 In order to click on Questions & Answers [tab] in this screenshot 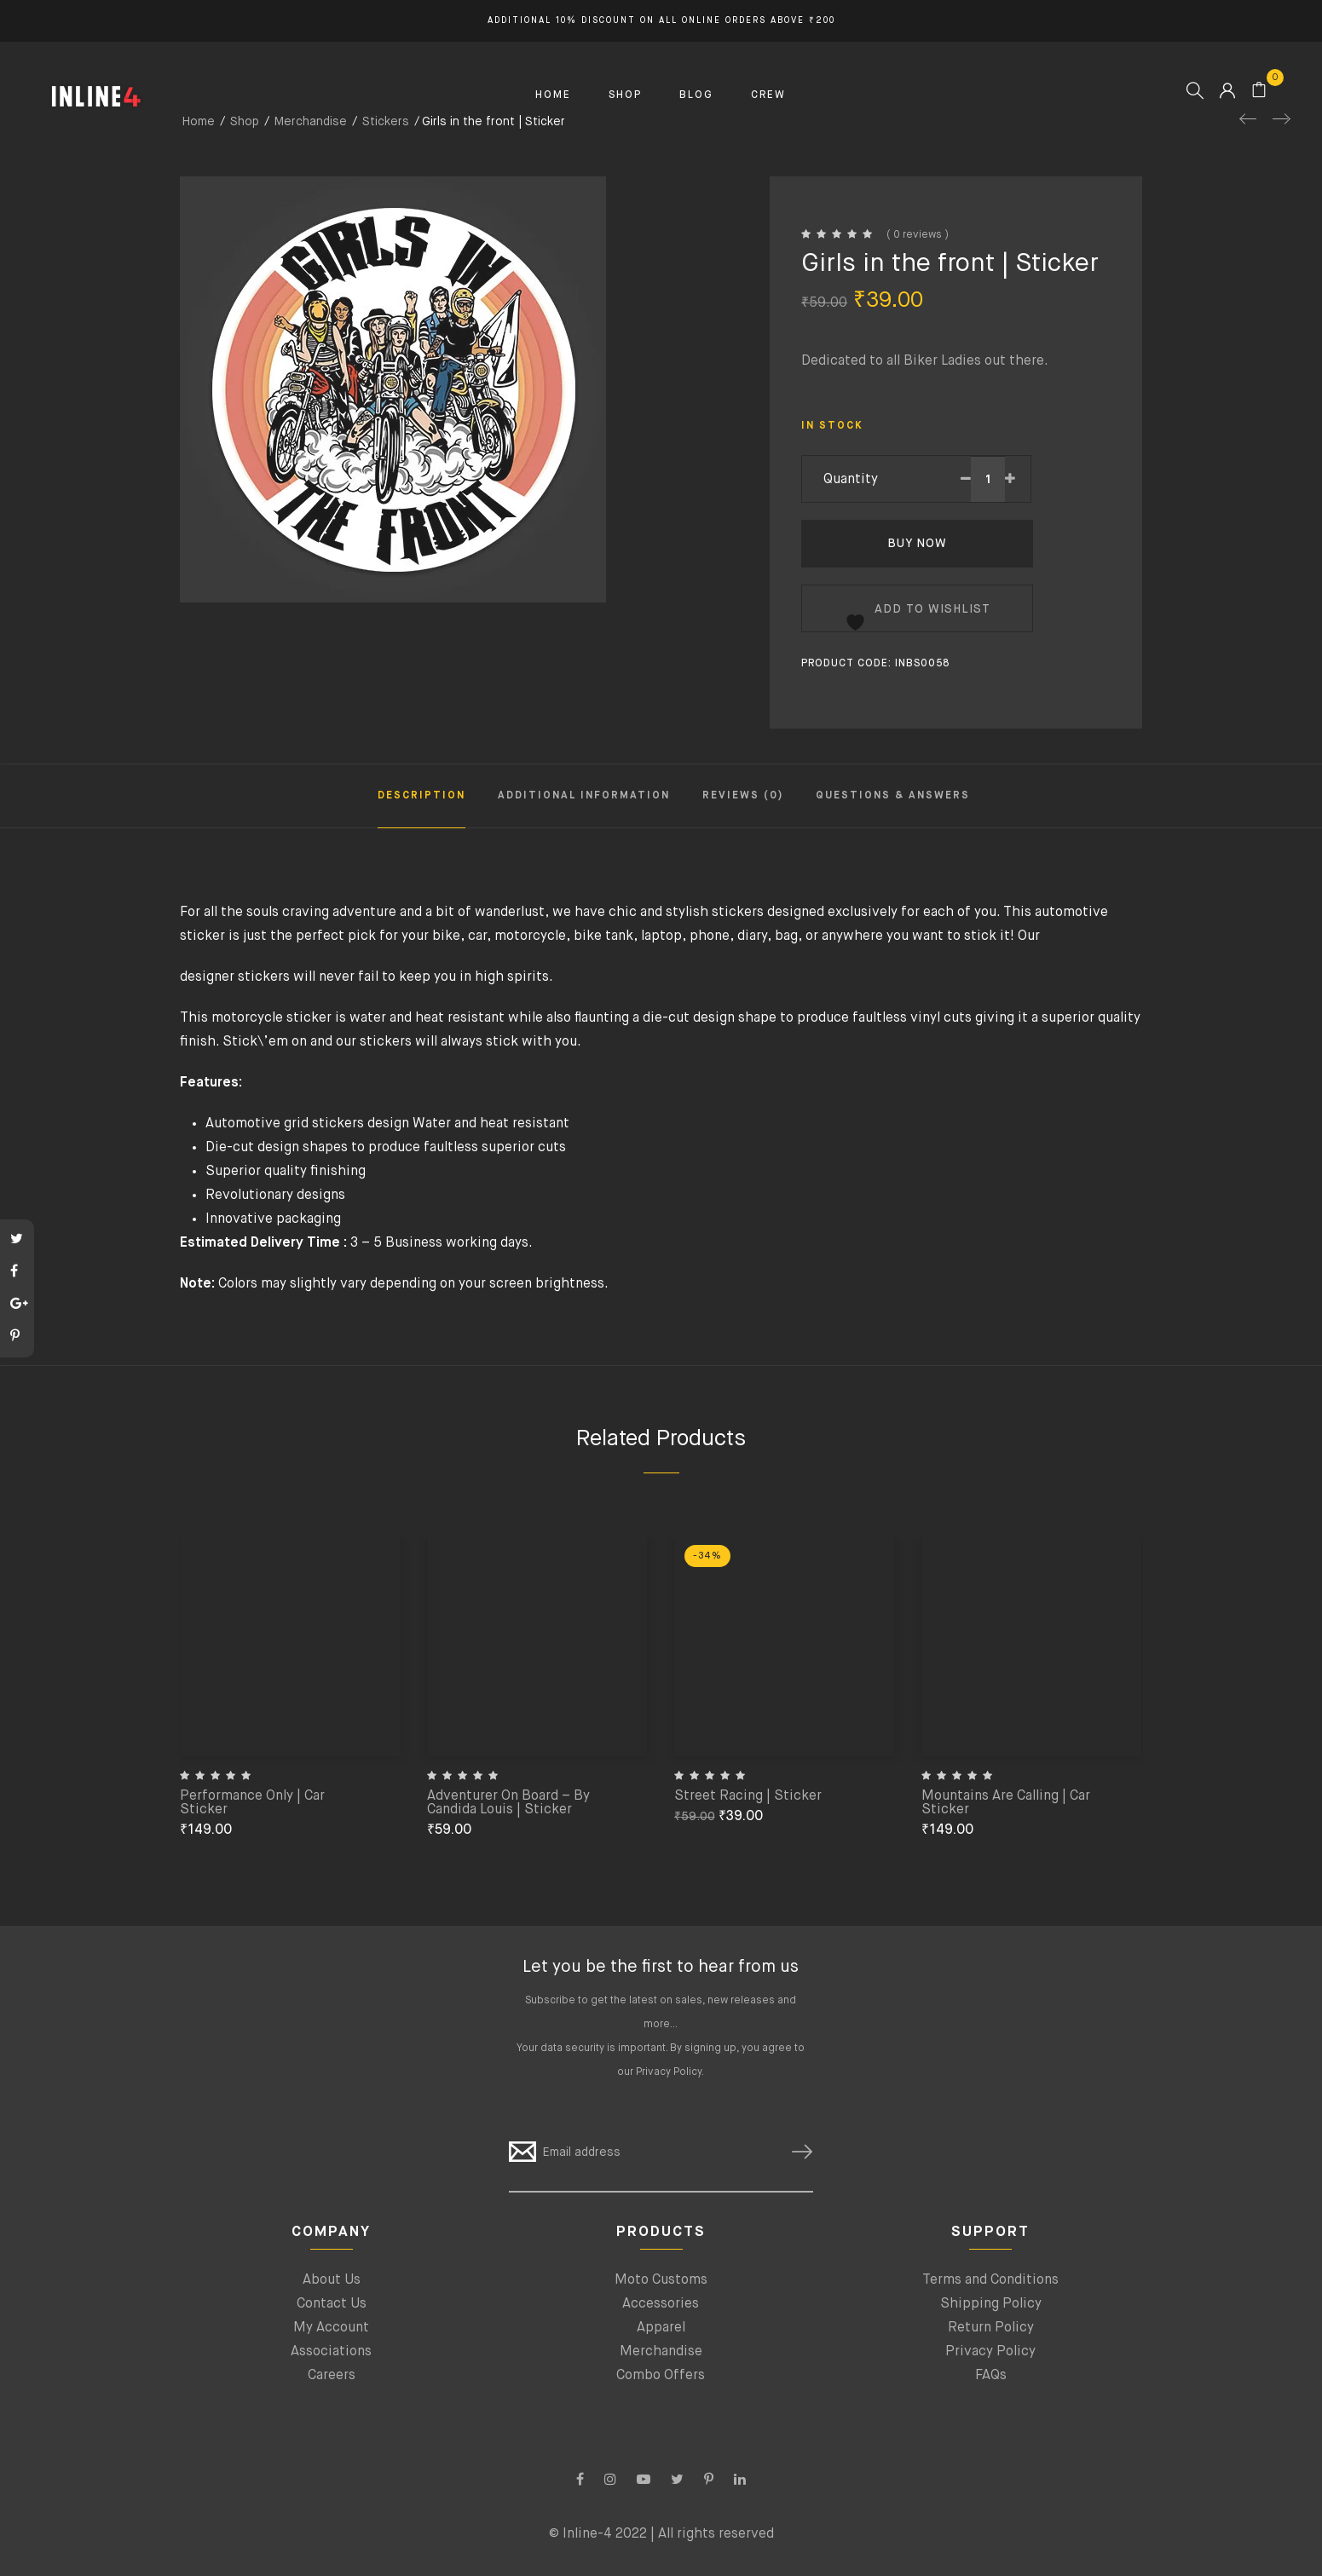, I will do `click(893, 796)`.